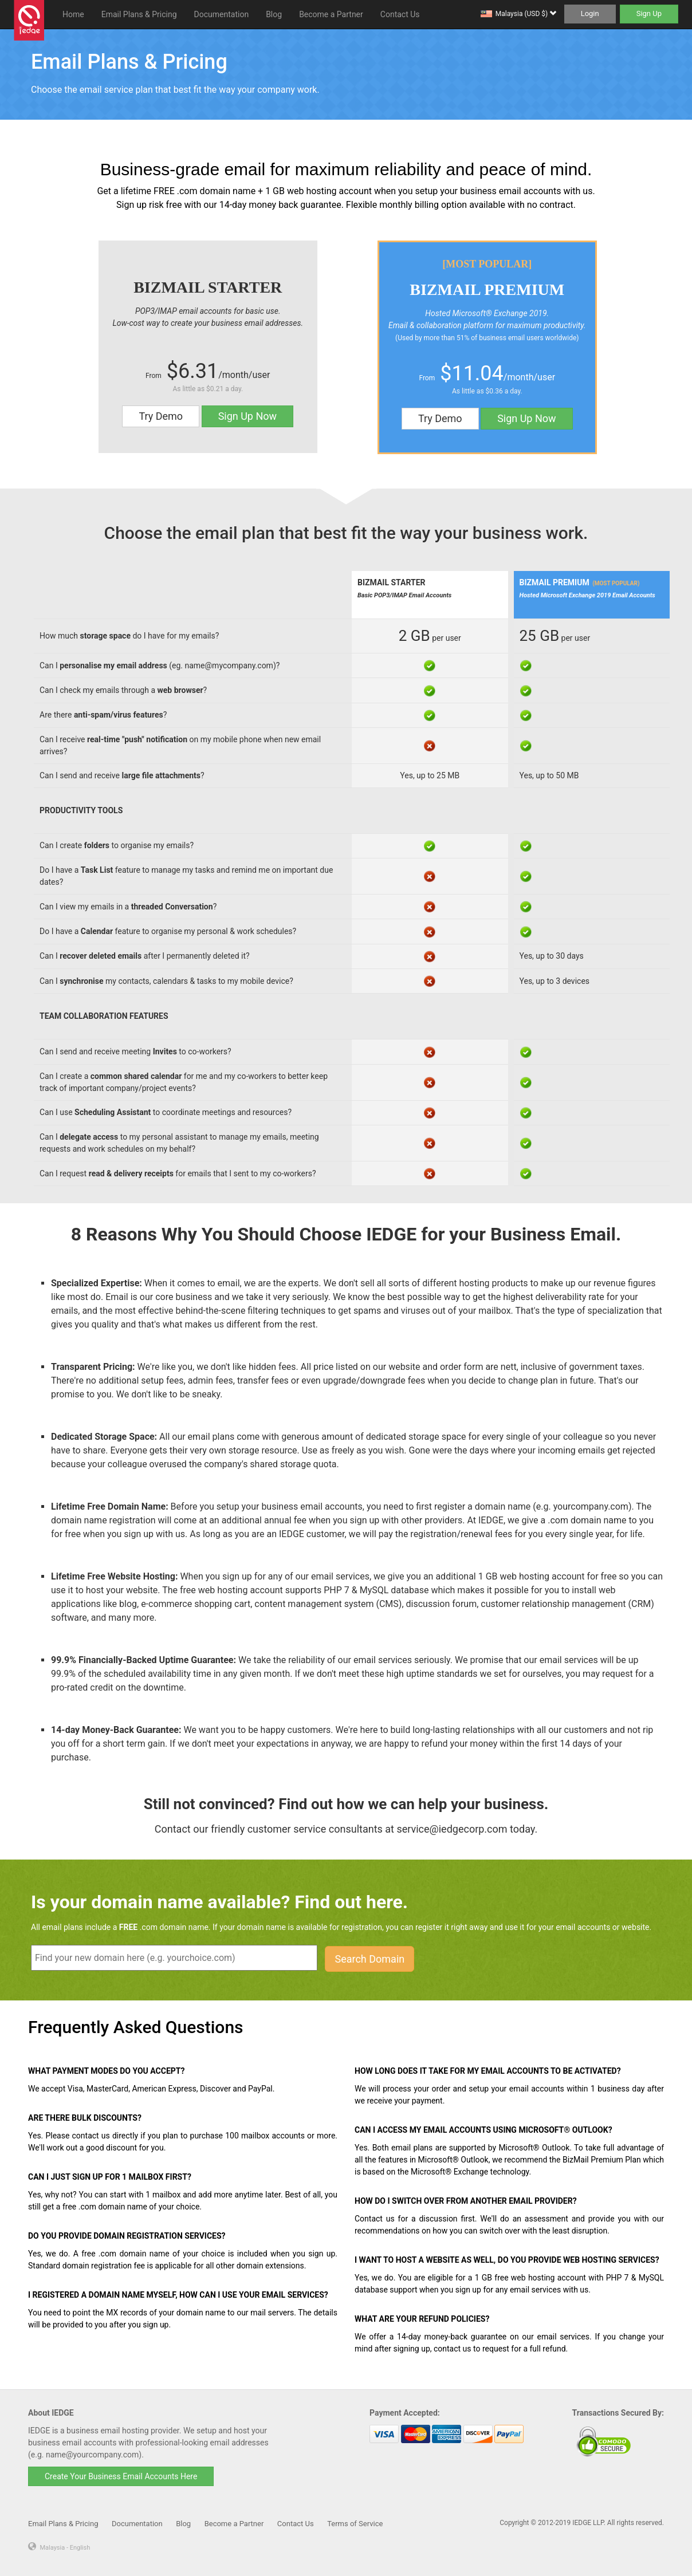 The width and height of the screenshot is (692, 2576). Describe the element at coordinates (331, 14) in the screenshot. I see `Become a Partner` at that location.